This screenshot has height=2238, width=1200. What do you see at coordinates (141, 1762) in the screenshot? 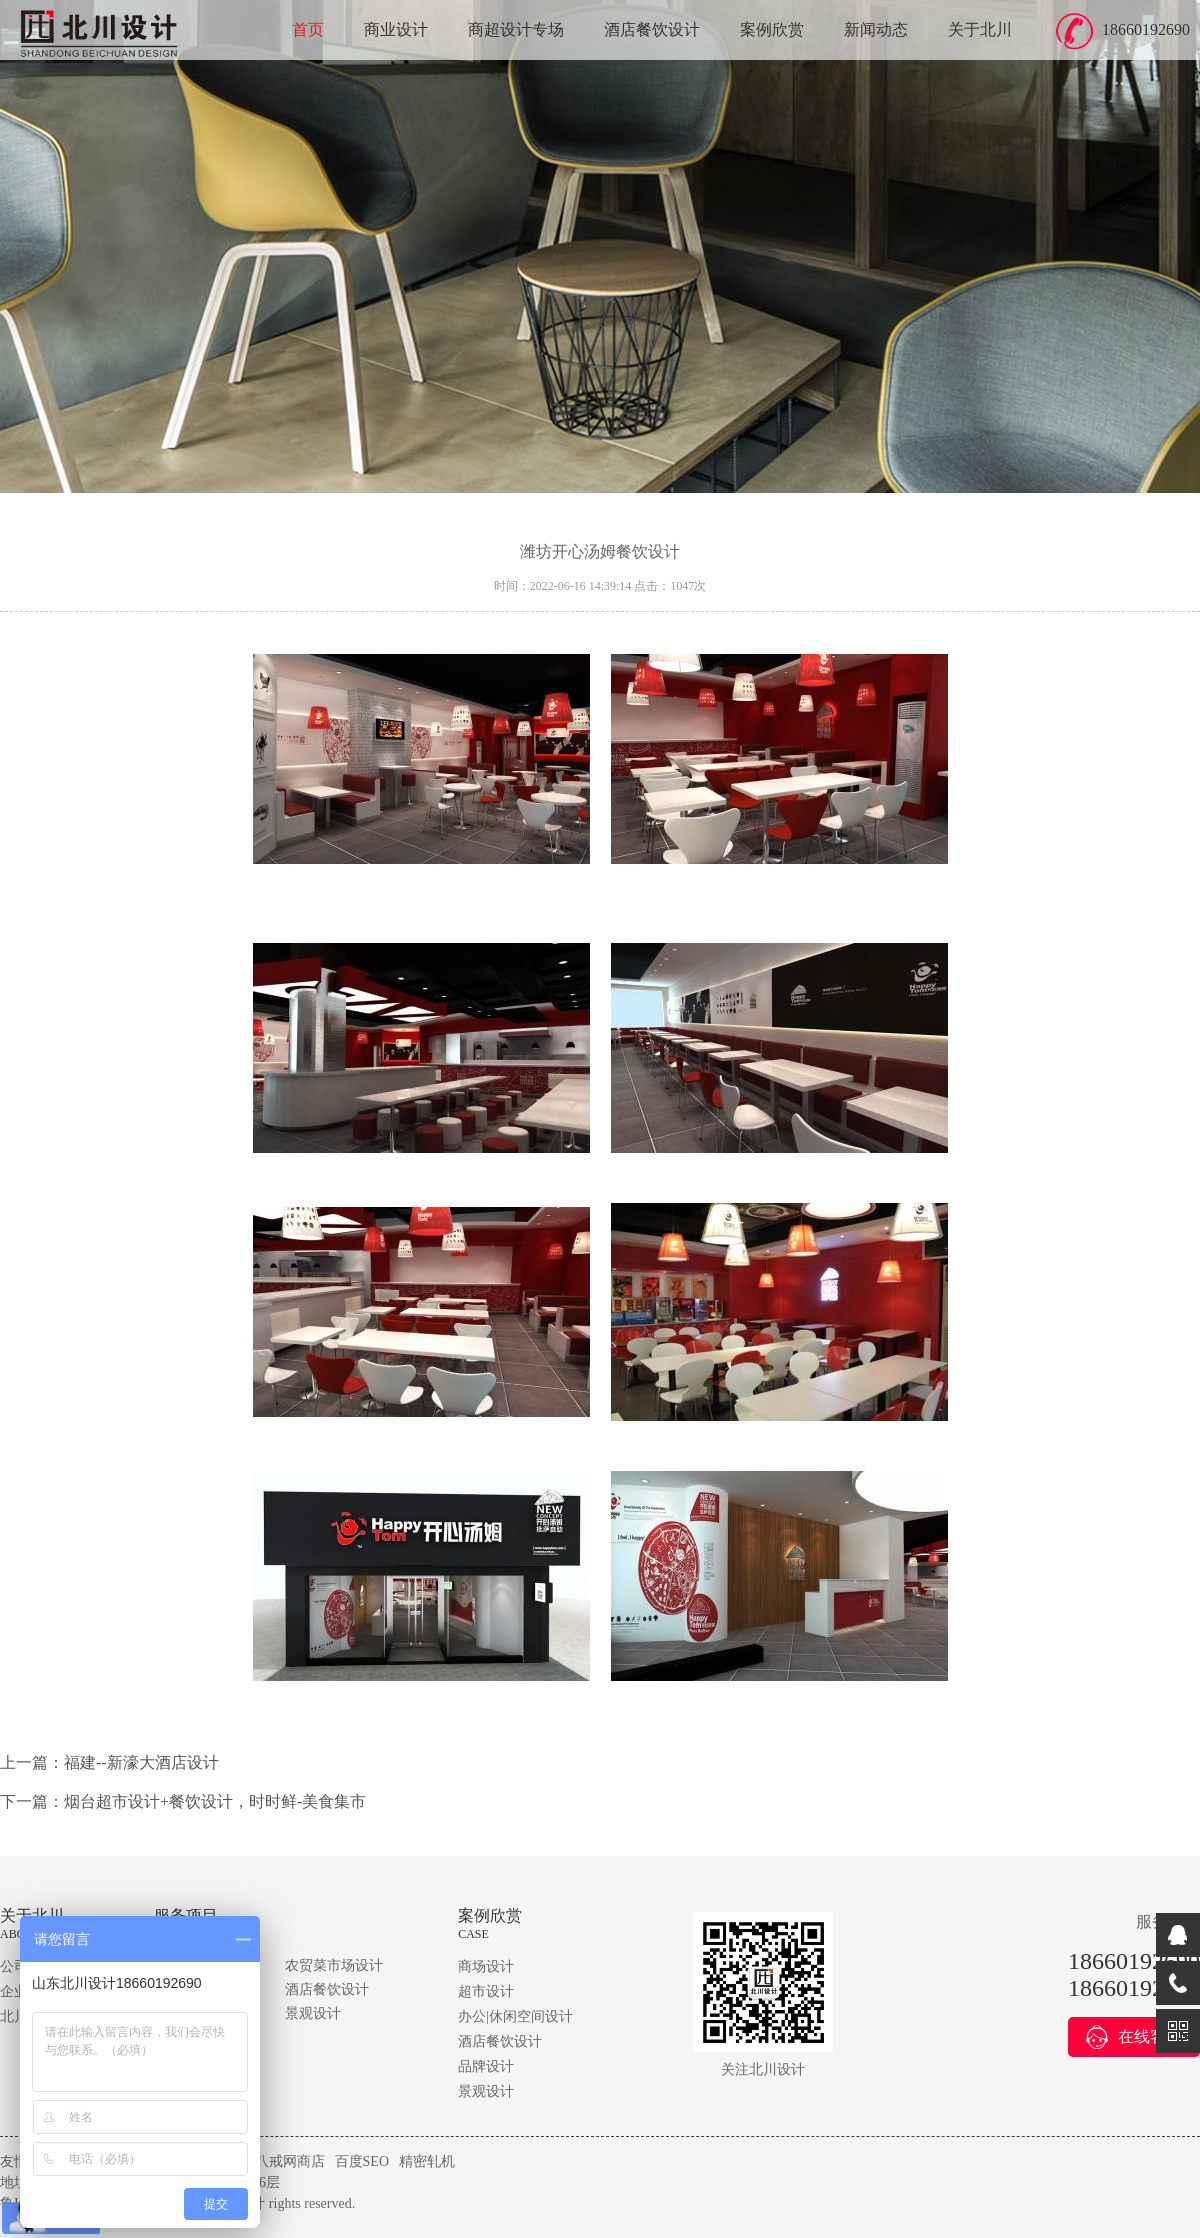
I see `福建--新濠大酒店设计` at bounding box center [141, 1762].